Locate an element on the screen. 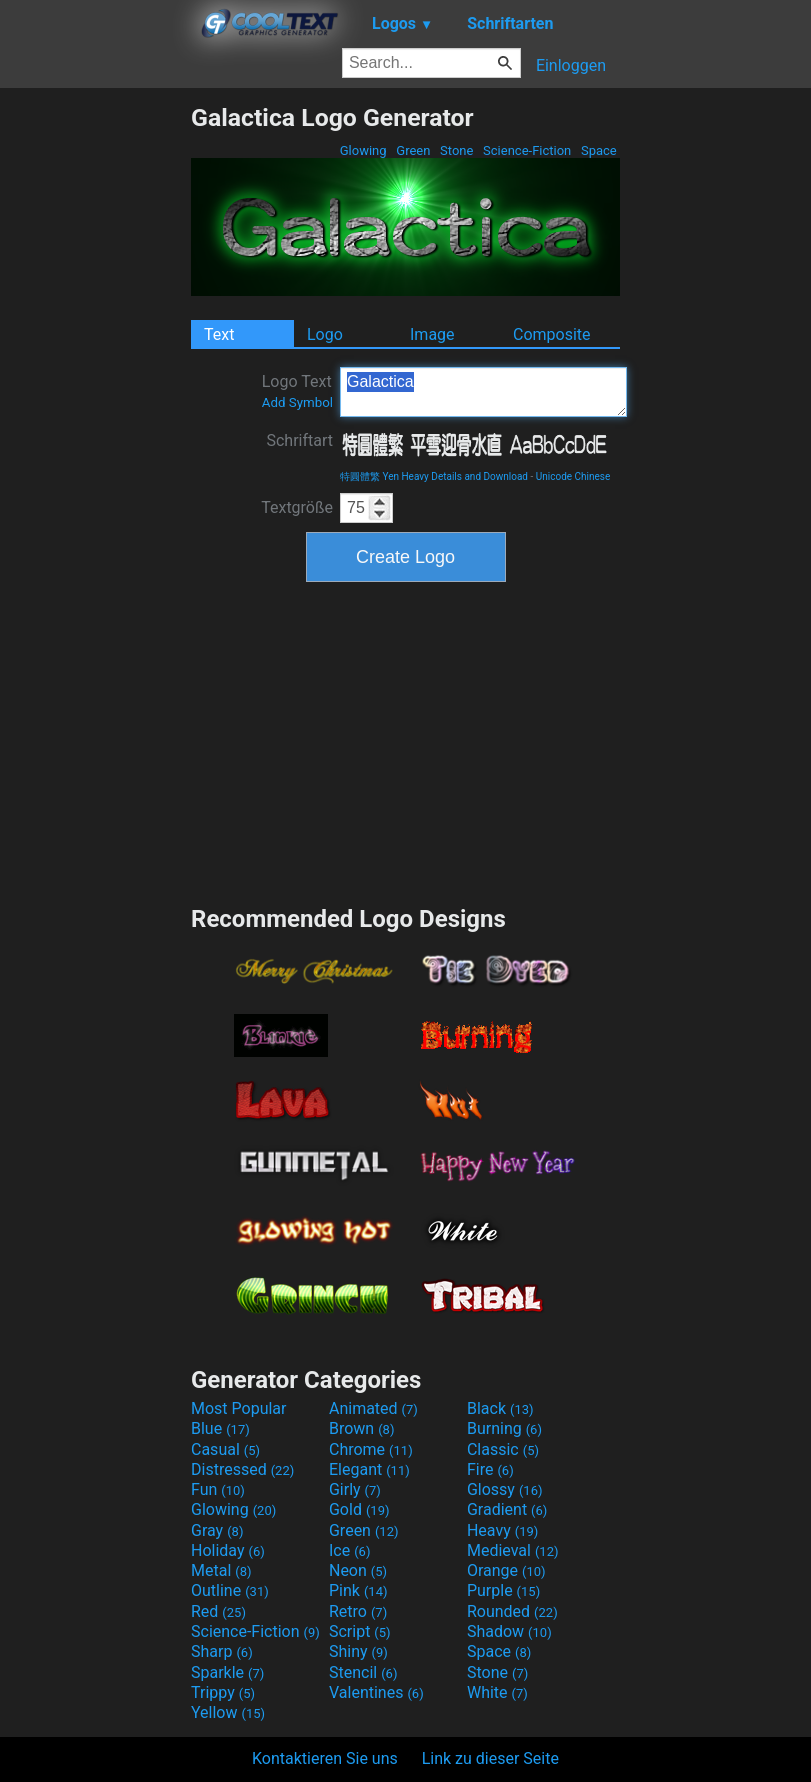 The width and height of the screenshot is (811, 1782). Gray is located at coordinates (217, 1530).